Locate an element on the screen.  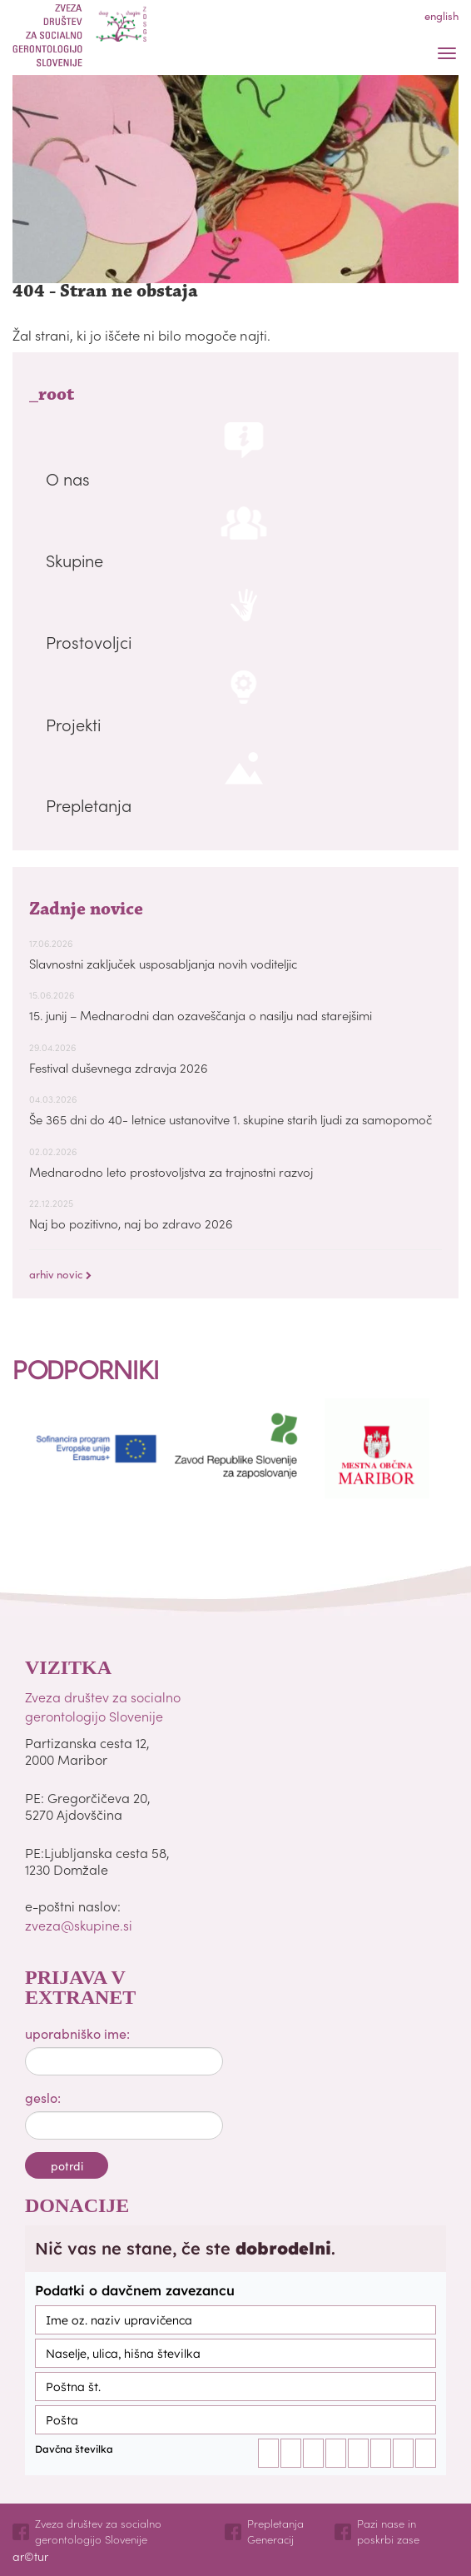
15. junij – Mednarodni dan ozaveščanja o nasilju nad starejšimi is located at coordinates (200, 1015).